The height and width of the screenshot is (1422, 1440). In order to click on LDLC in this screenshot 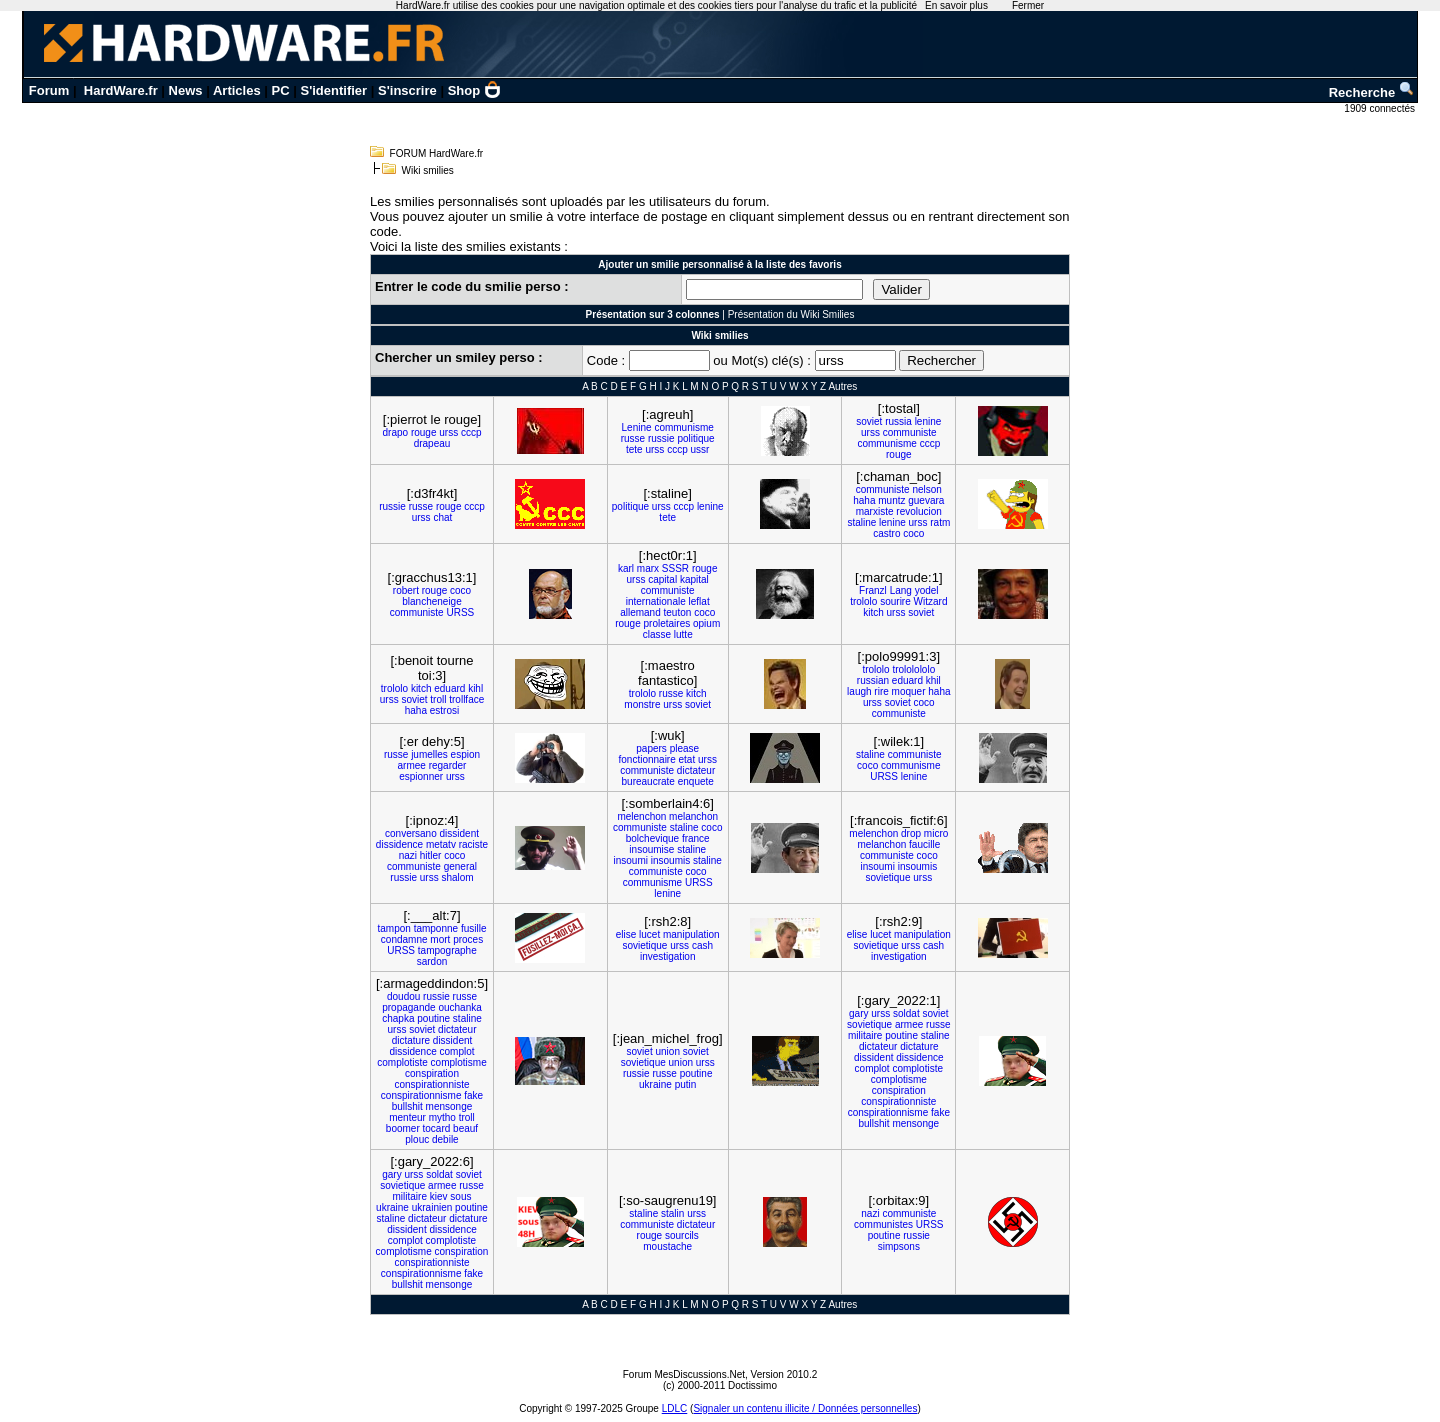, I will do `click(675, 1408)`.